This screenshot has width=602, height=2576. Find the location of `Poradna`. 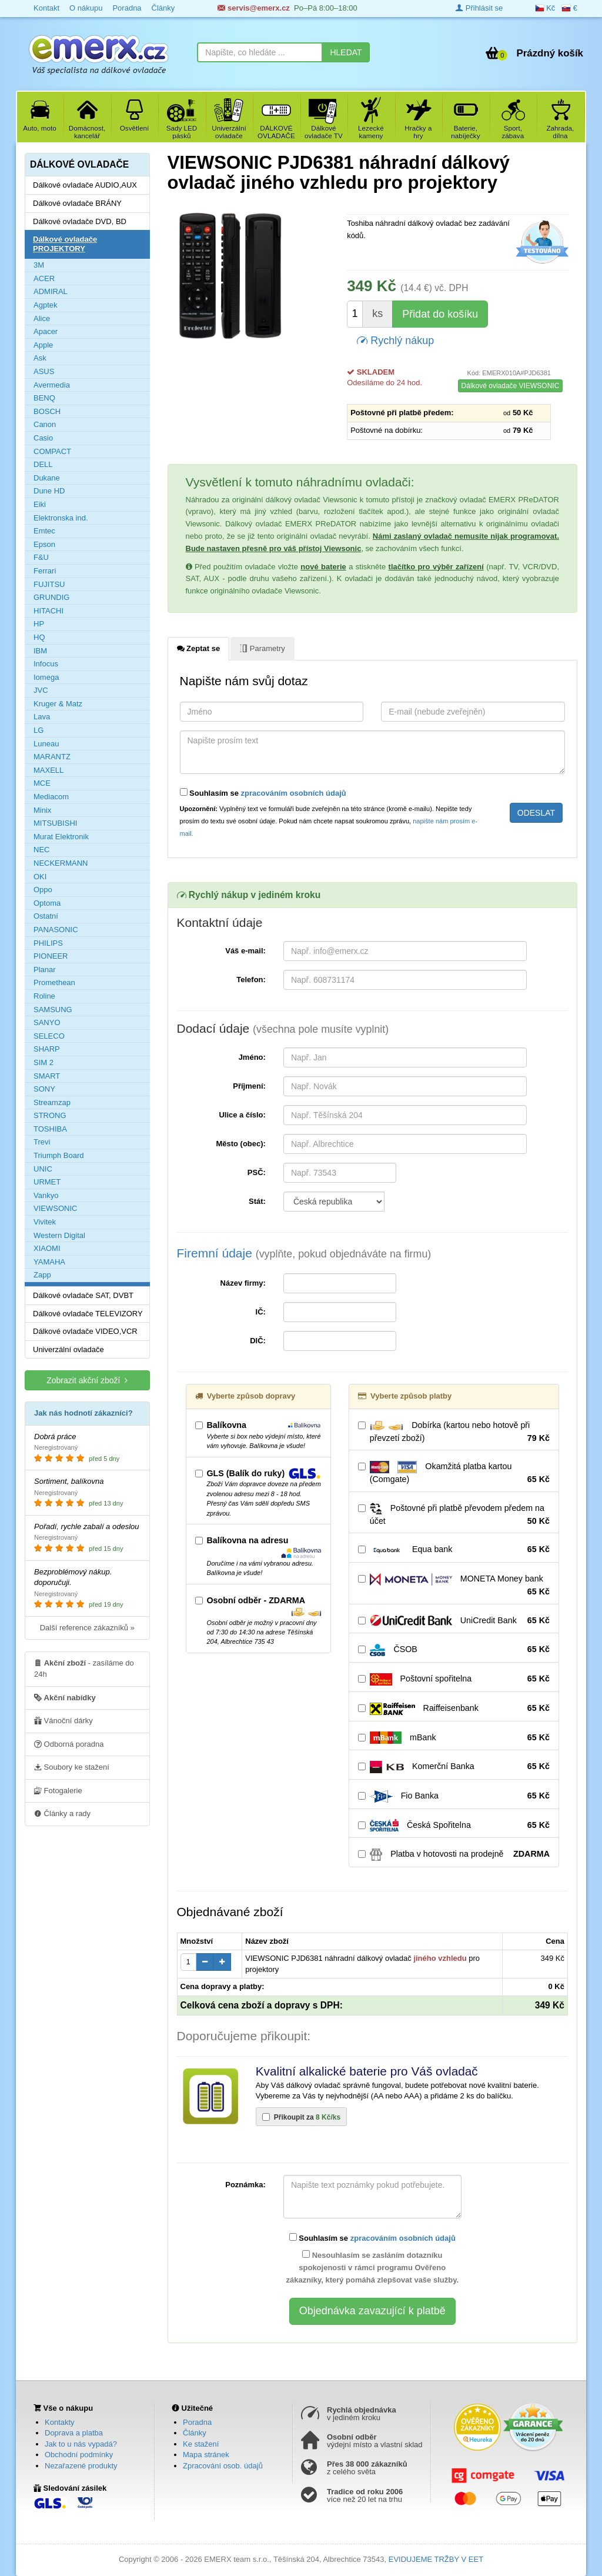

Poradna is located at coordinates (197, 2422).